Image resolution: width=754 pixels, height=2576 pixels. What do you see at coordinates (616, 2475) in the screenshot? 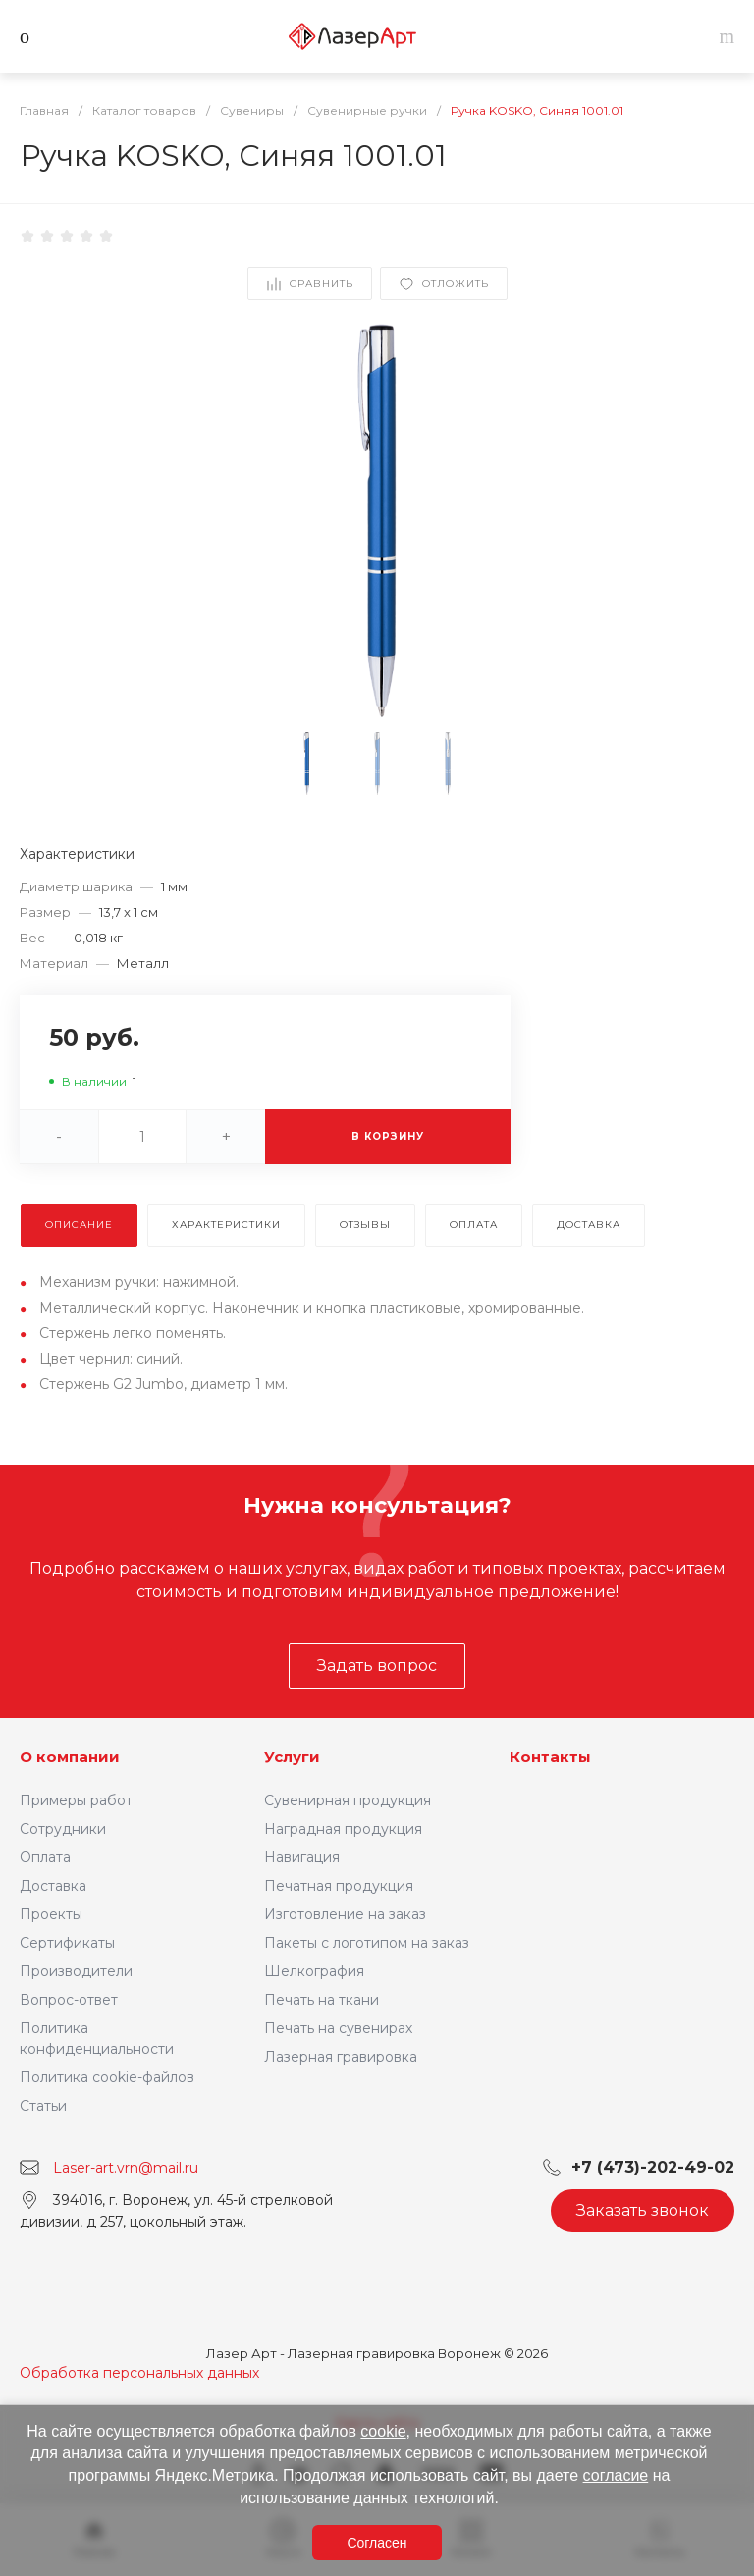
I see `согласие` at bounding box center [616, 2475].